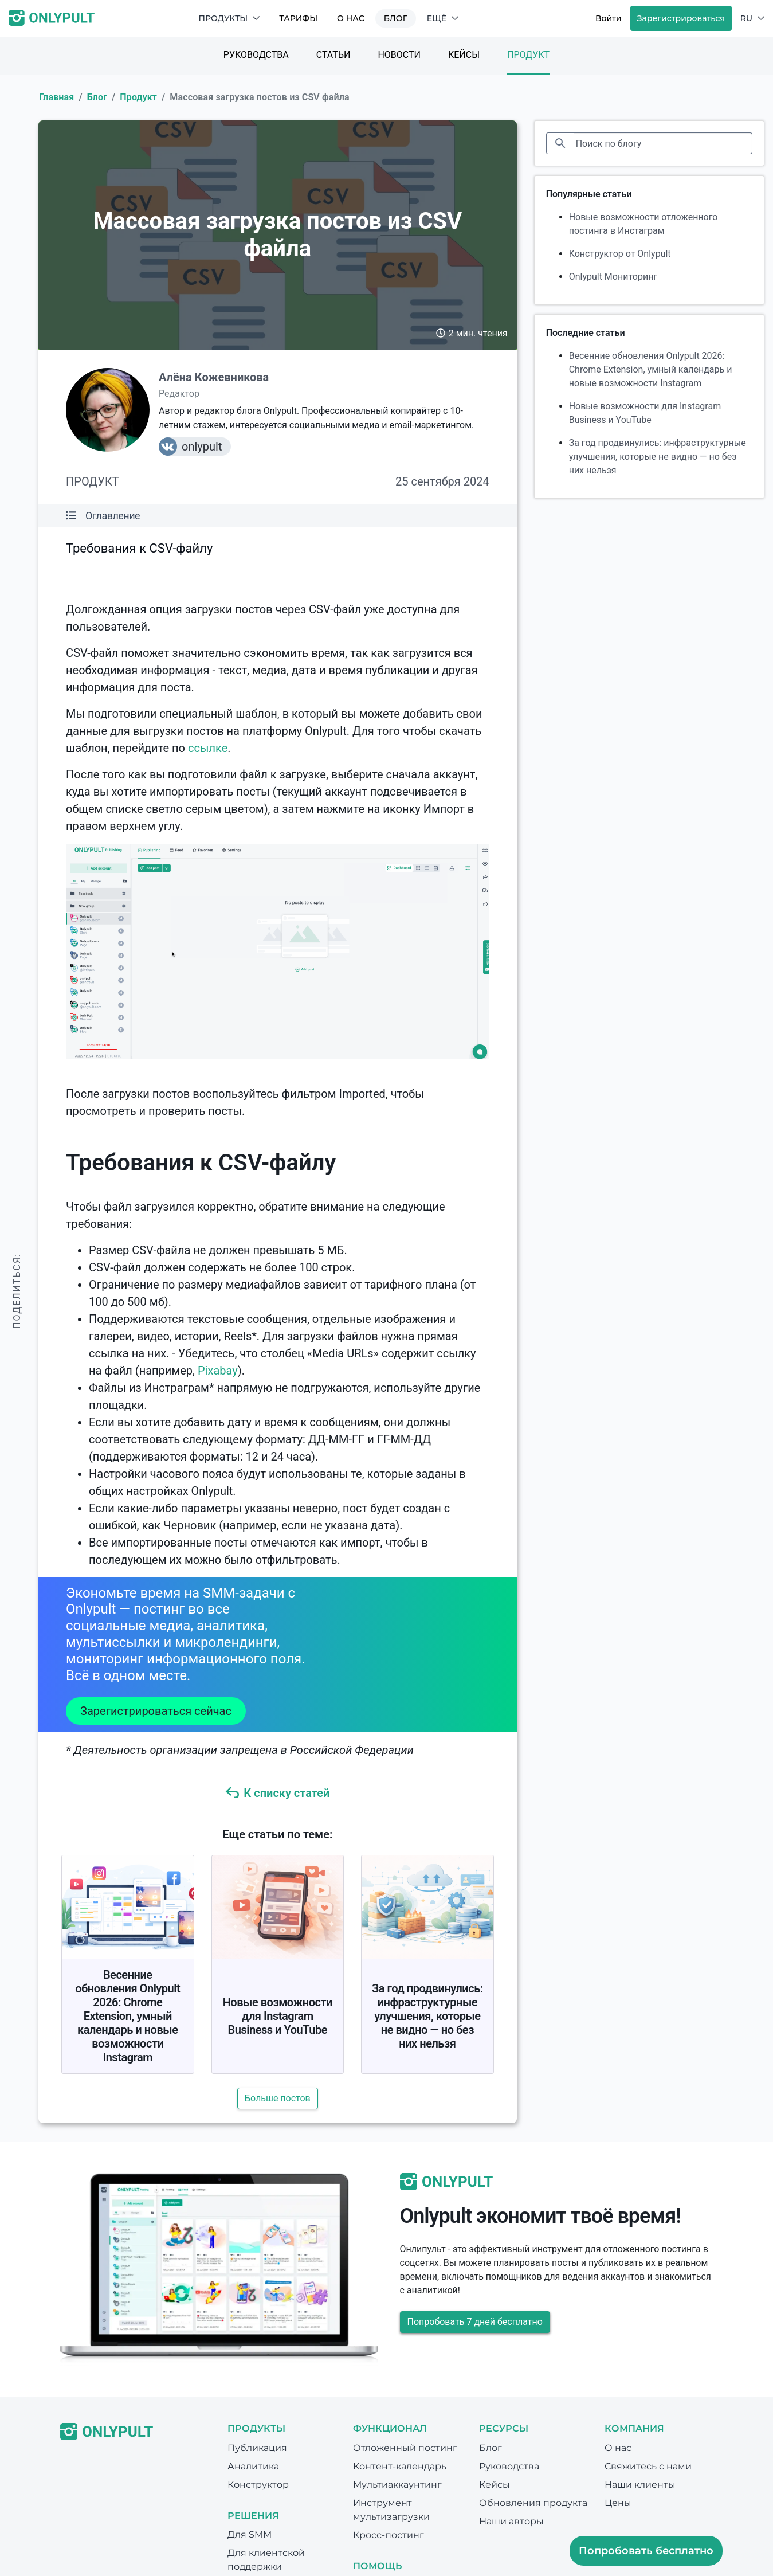 The height and width of the screenshot is (2576, 773). What do you see at coordinates (278, 2098) in the screenshot?
I see `Больше постов` at bounding box center [278, 2098].